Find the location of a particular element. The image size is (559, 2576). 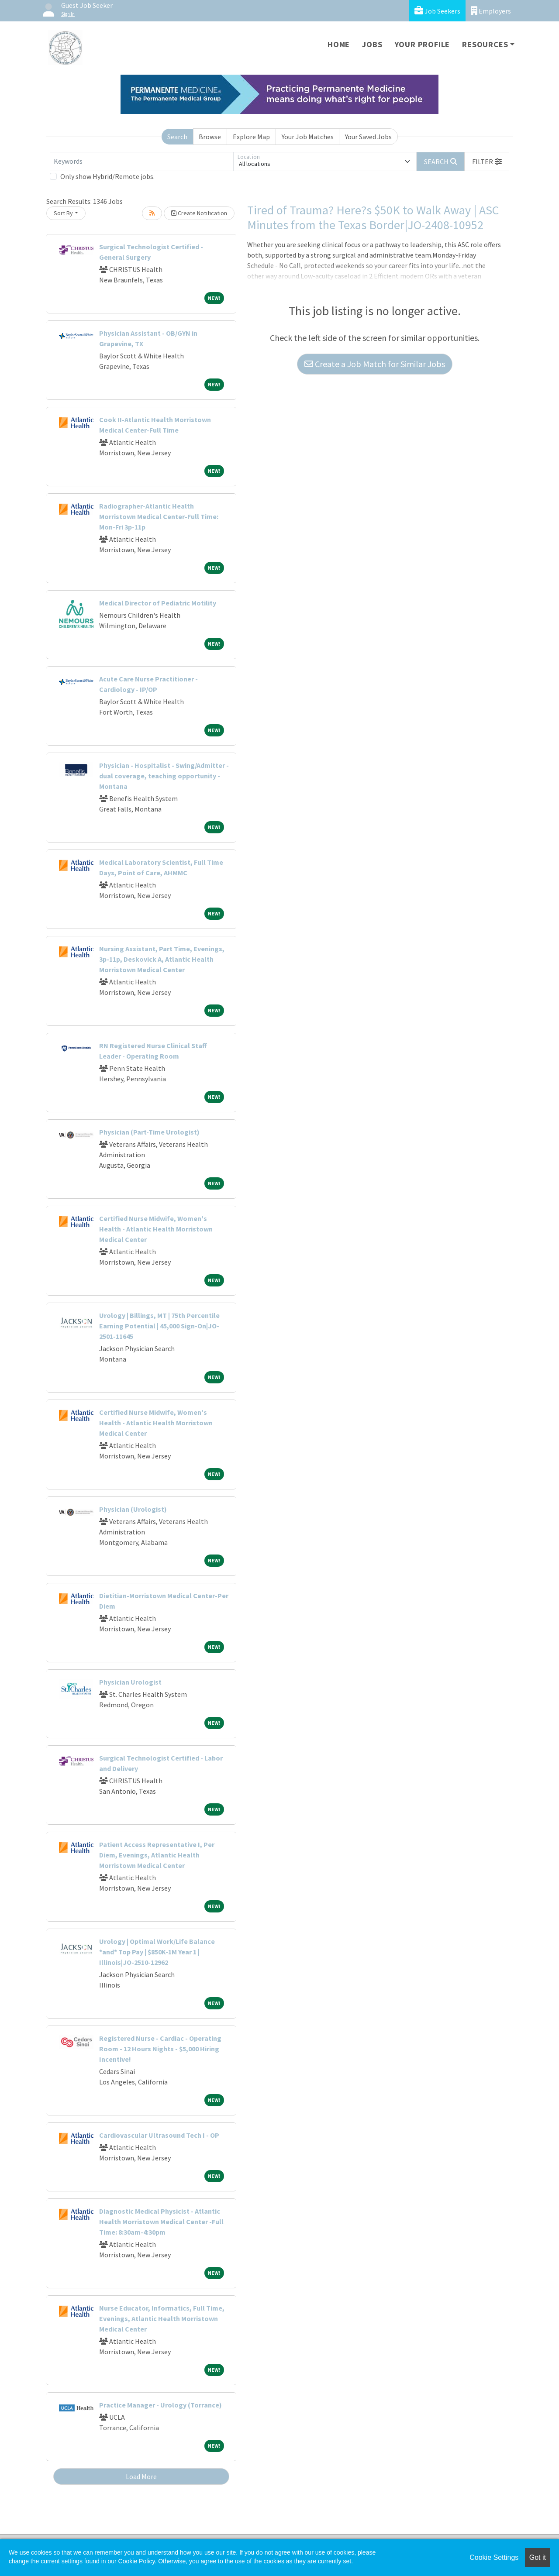

Home is located at coordinates (339, 44).